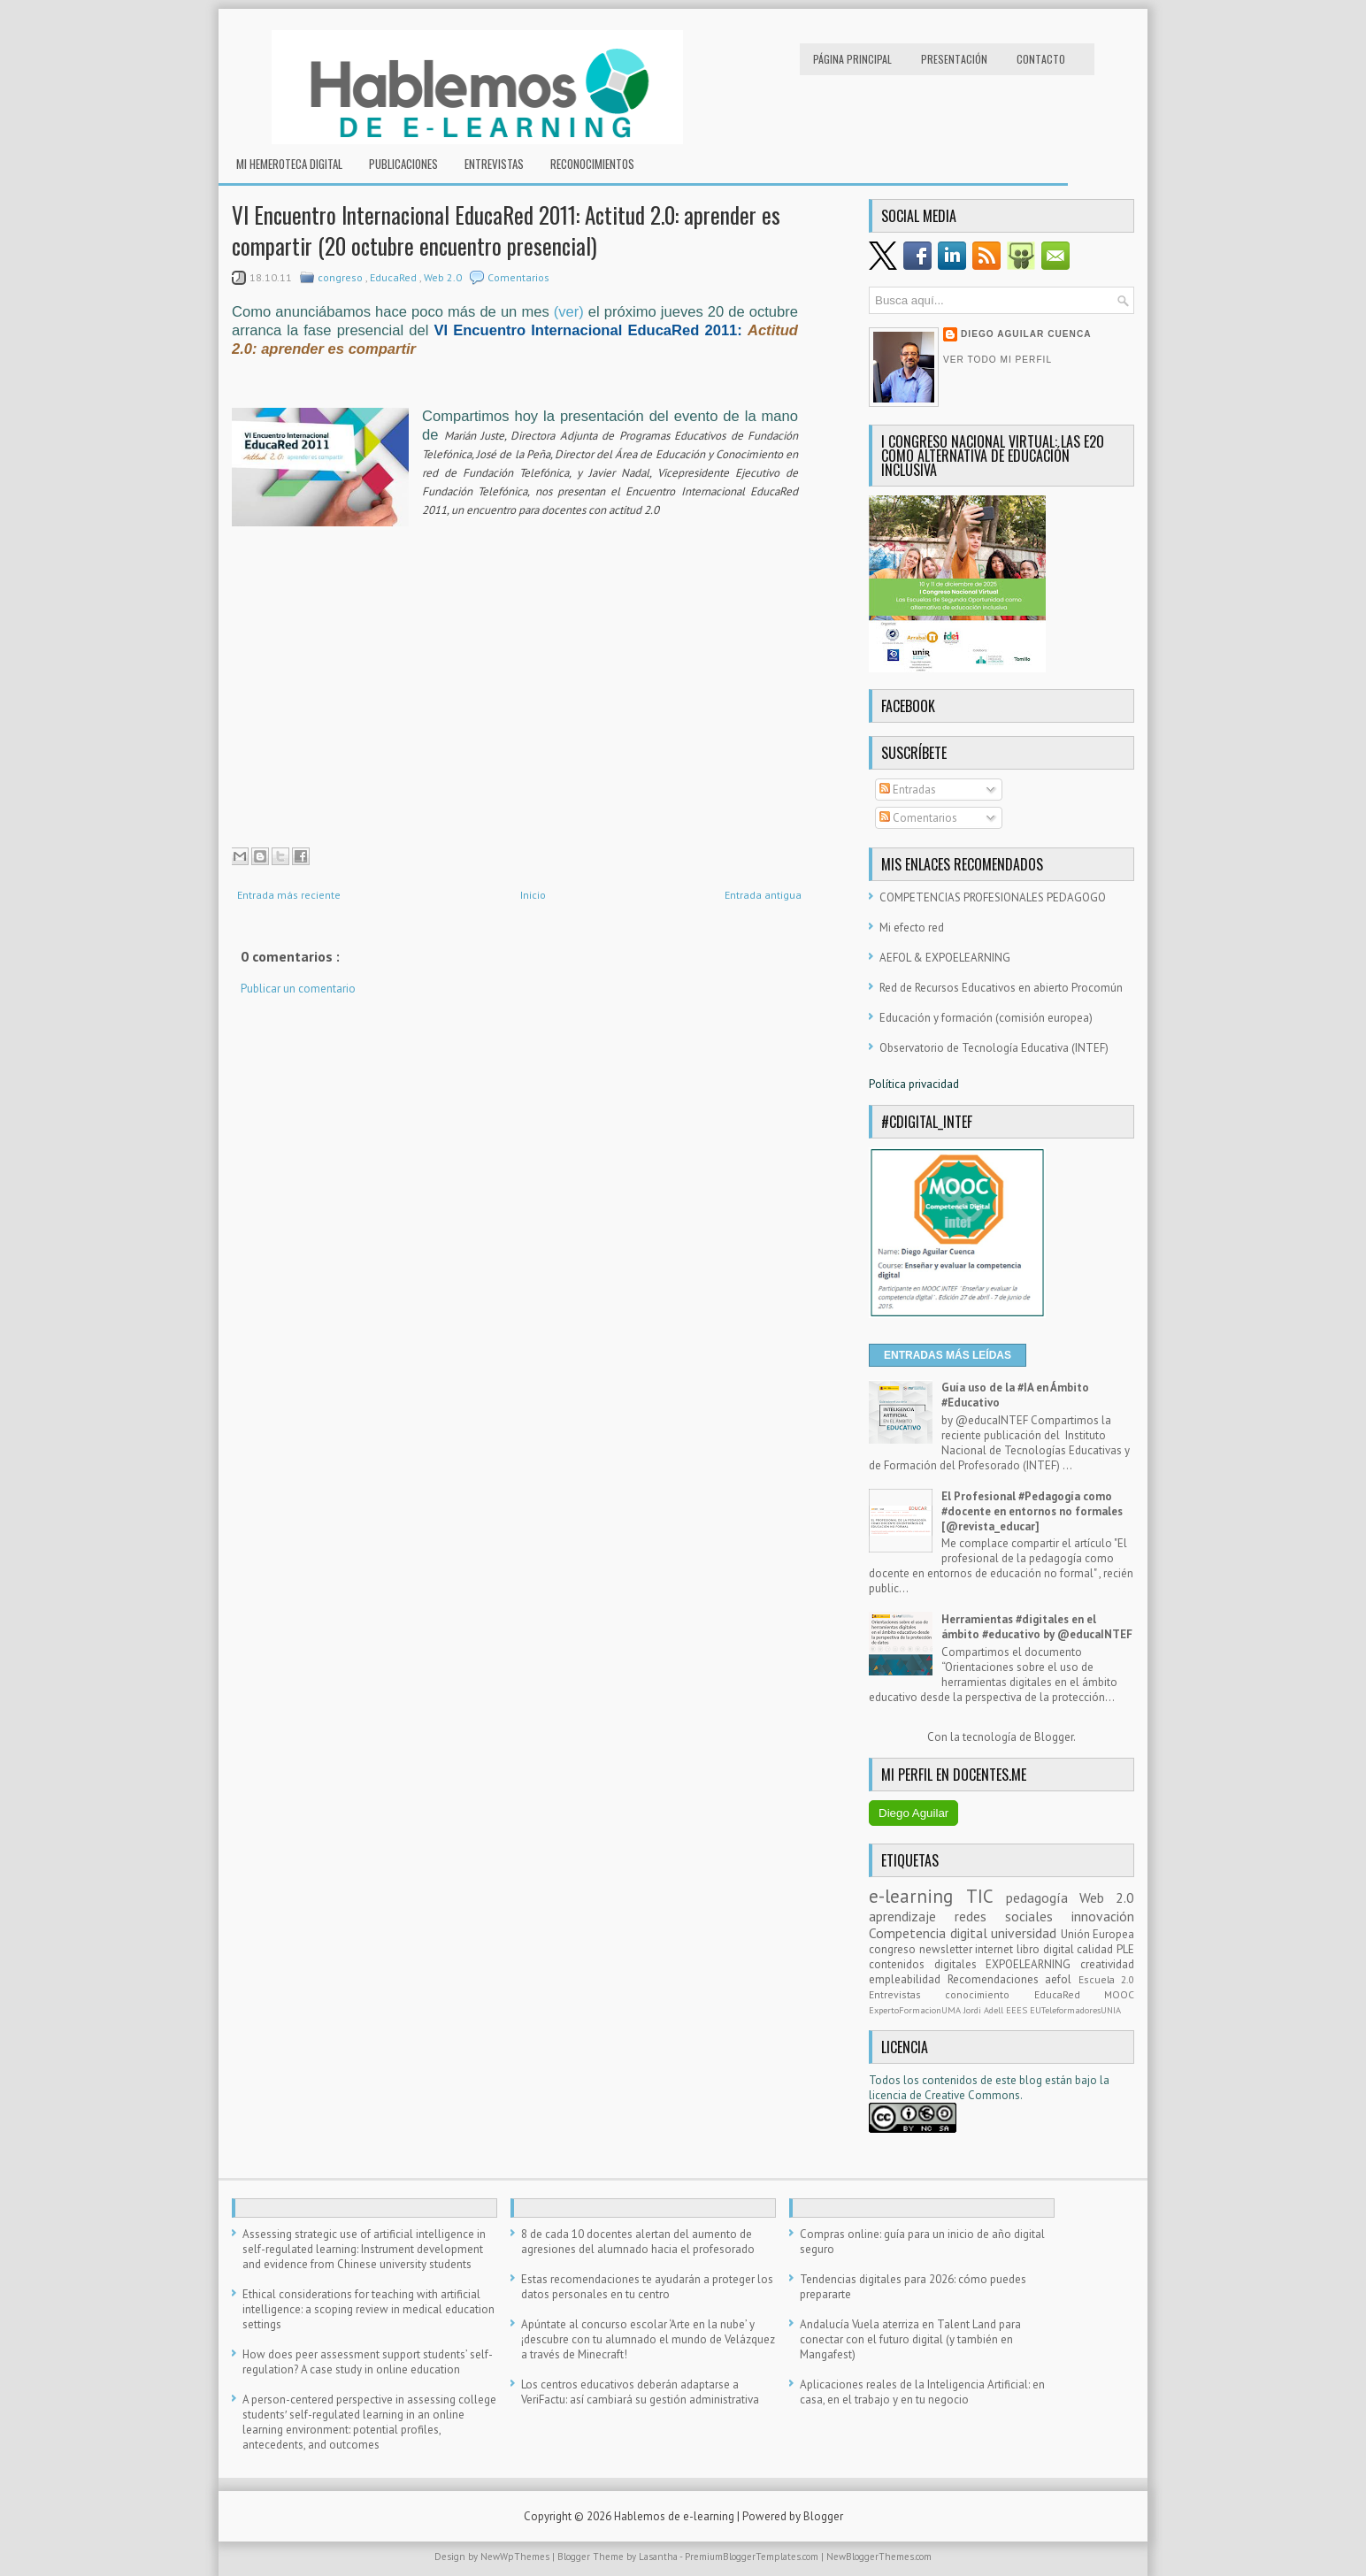  I want to click on conocimiento, so click(989, 1994).